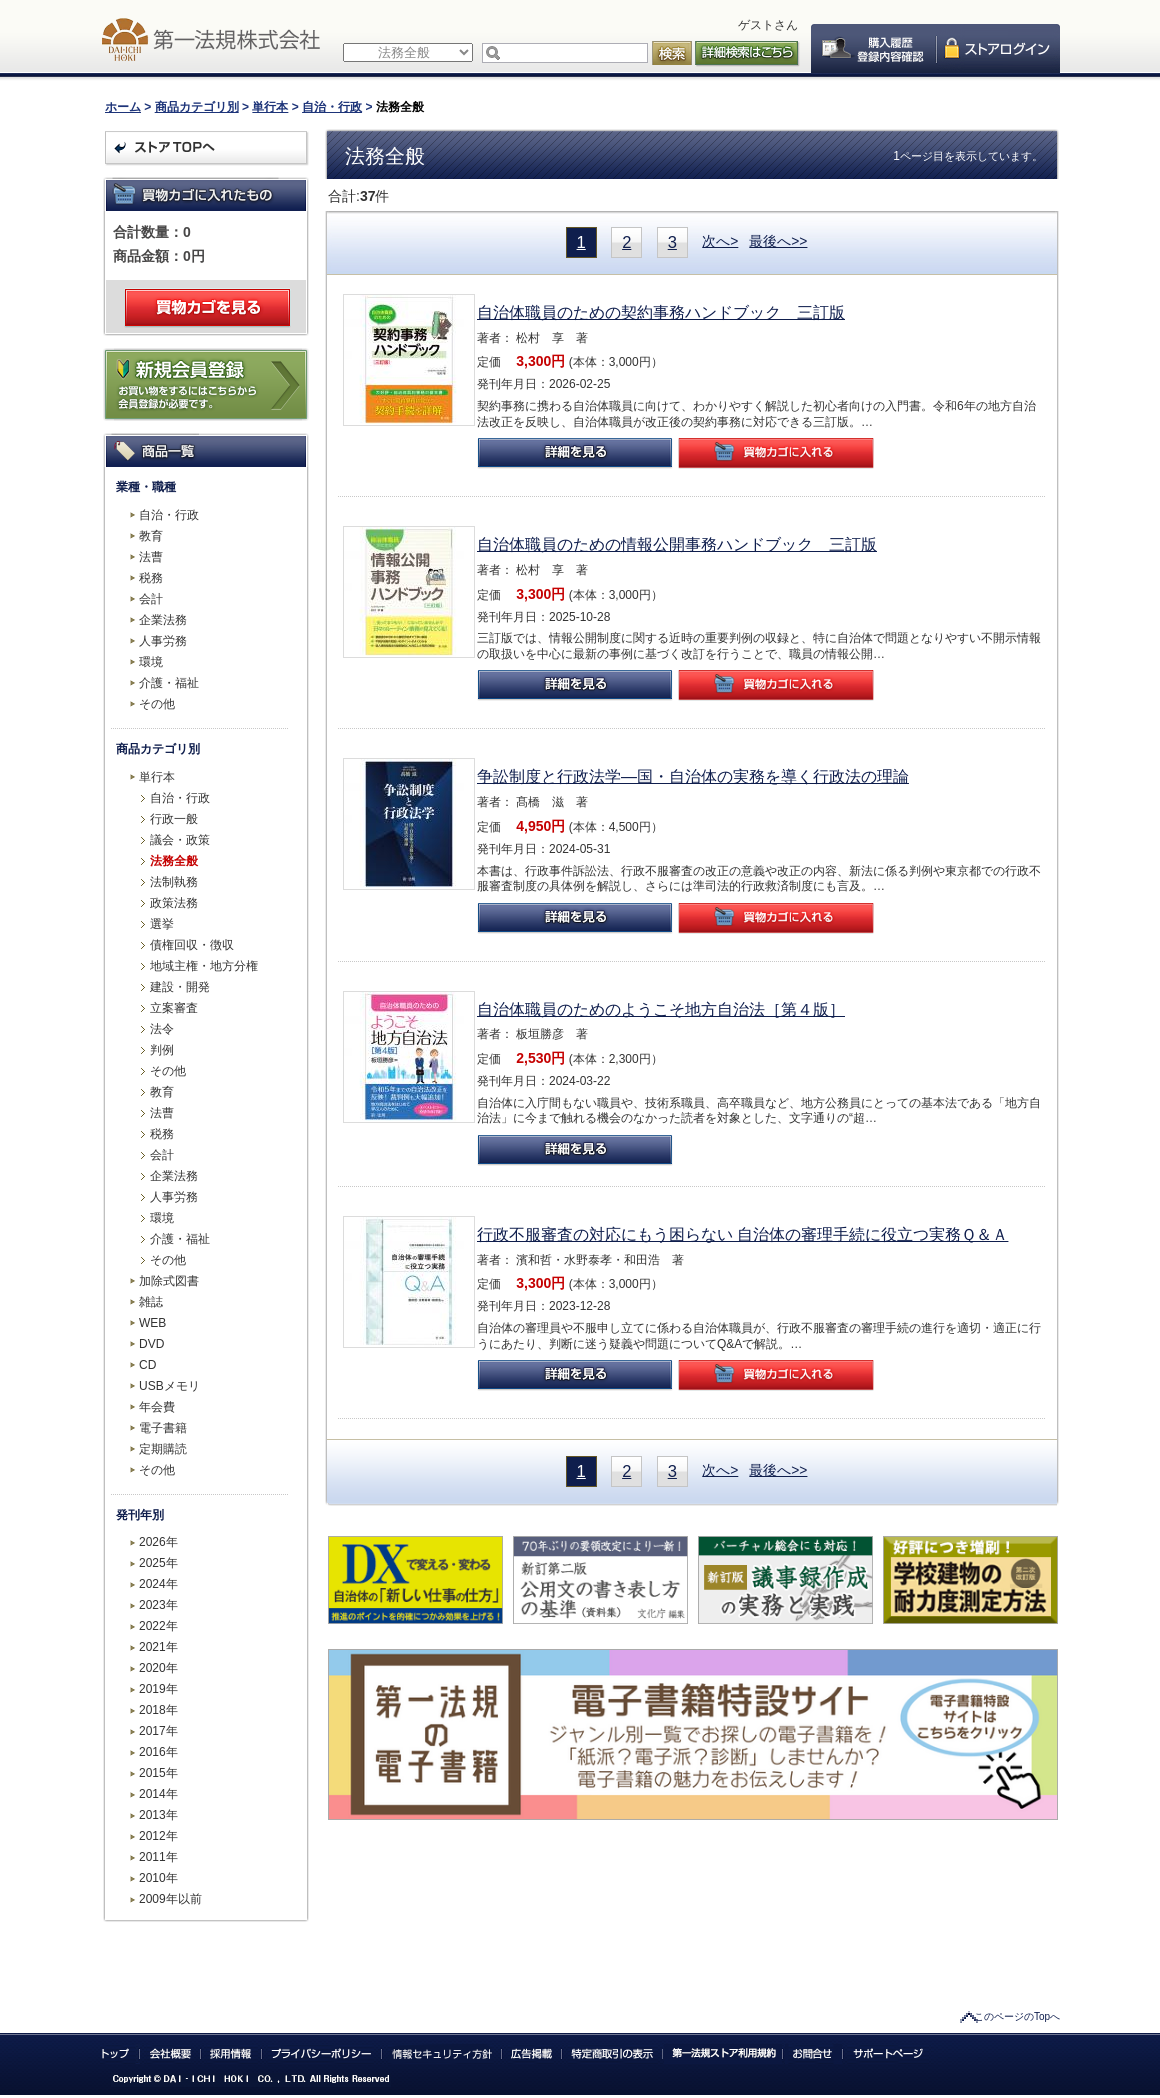  I want to click on 争訟制度と行政法学―国・自治体の実務を導く行政法の理論, so click(693, 776).